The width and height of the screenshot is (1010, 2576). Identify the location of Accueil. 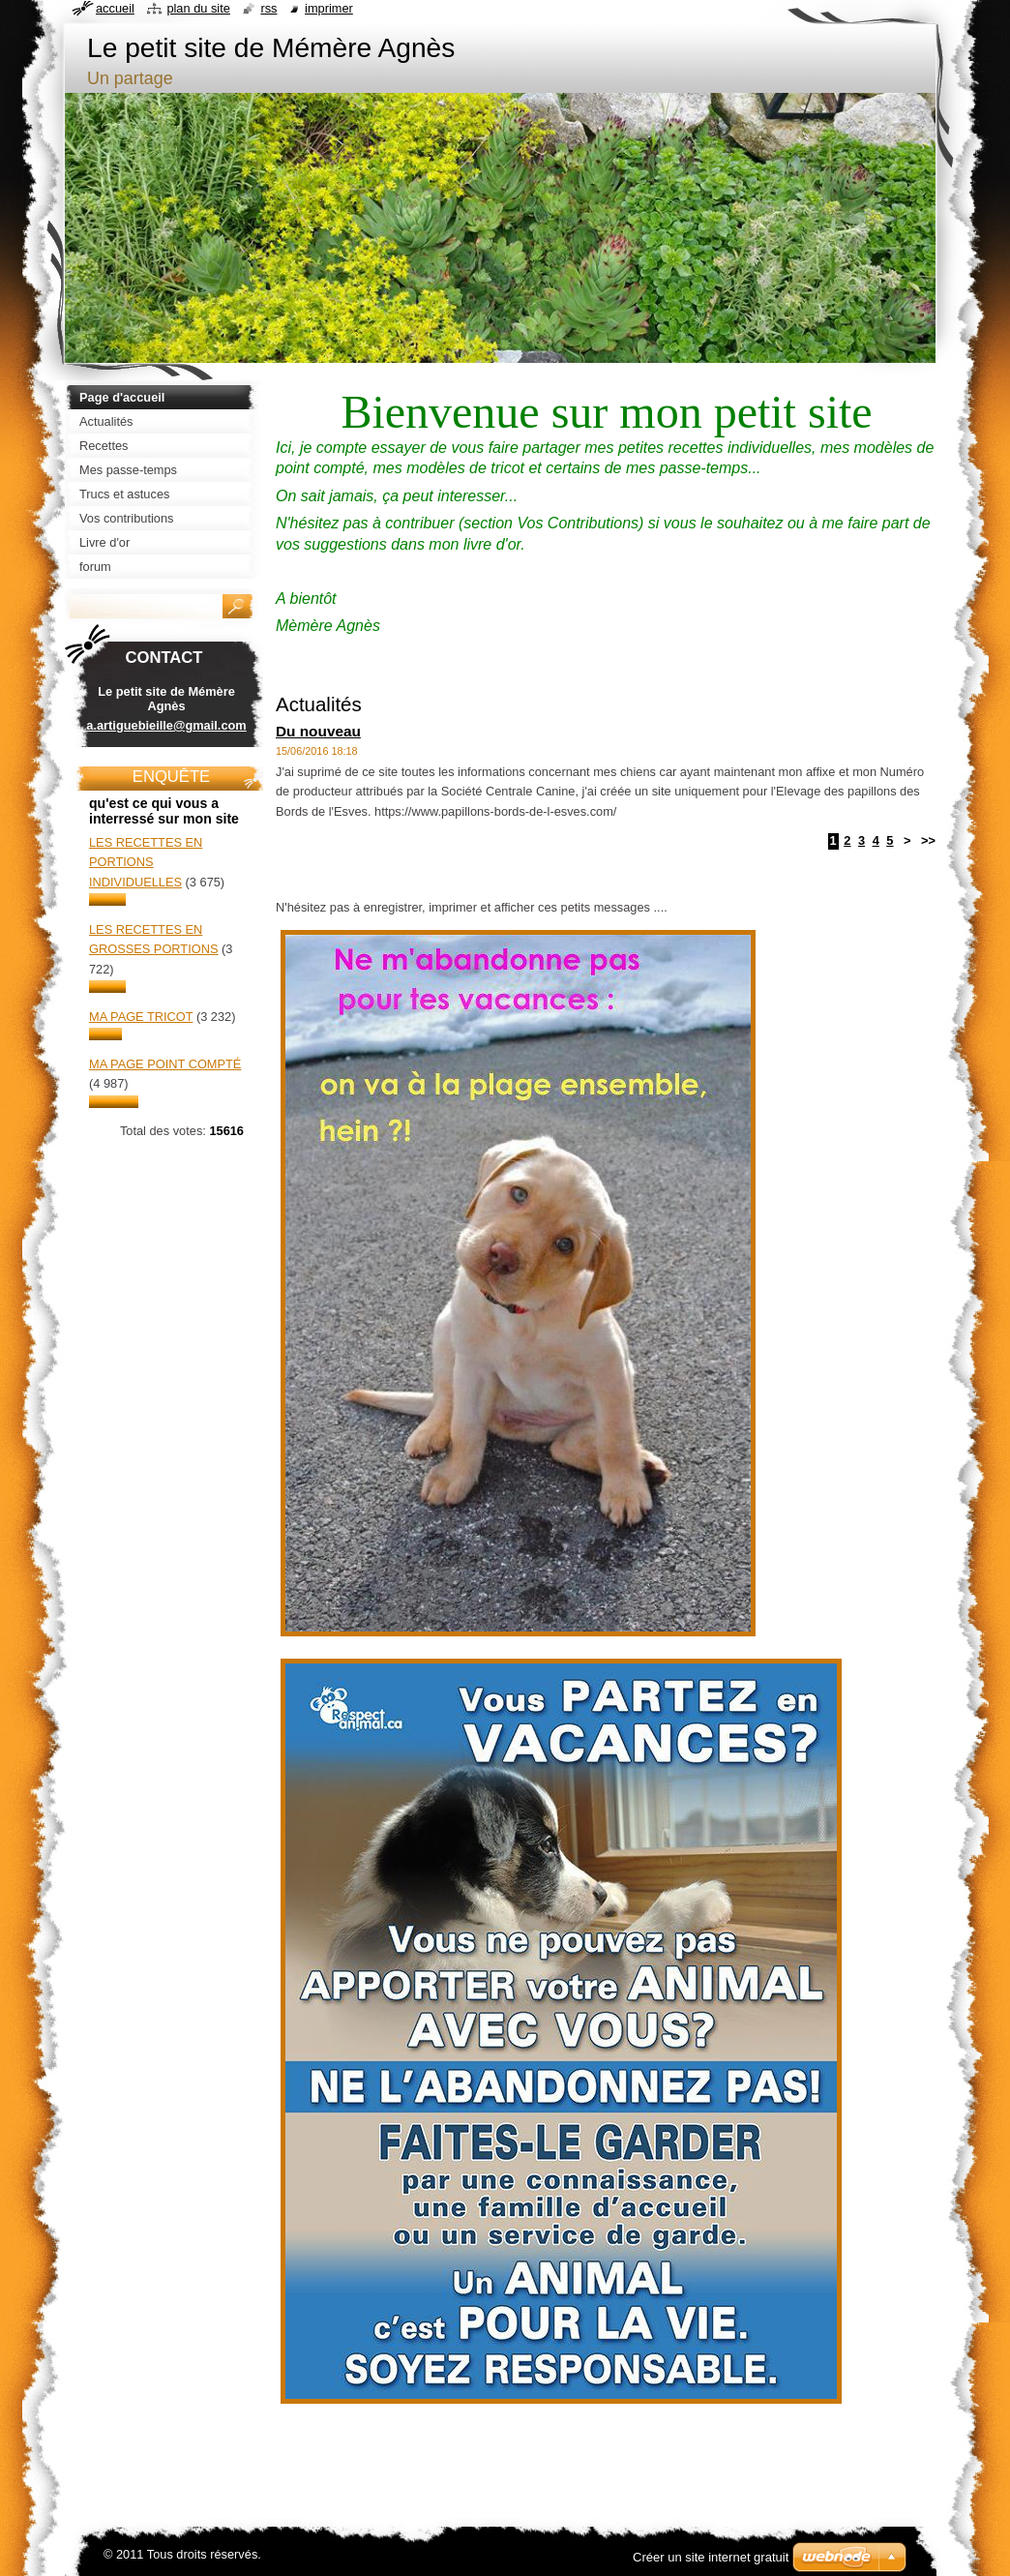
(115, 8).